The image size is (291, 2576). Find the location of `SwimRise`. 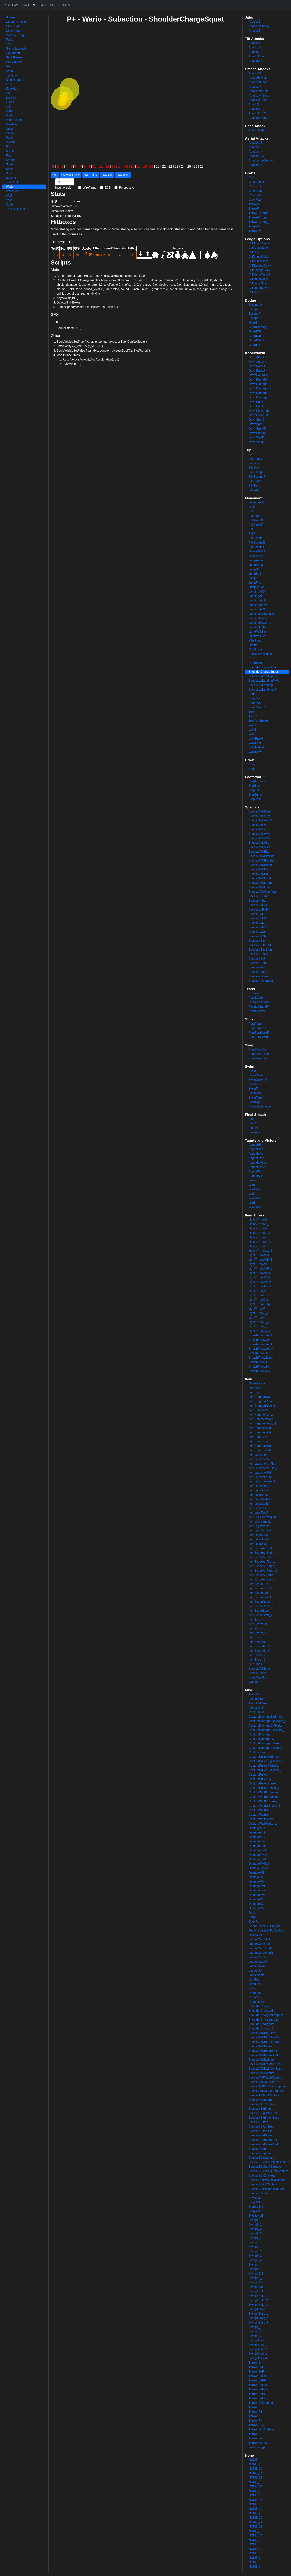

SwimRise is located at coordinates (255, 1093).